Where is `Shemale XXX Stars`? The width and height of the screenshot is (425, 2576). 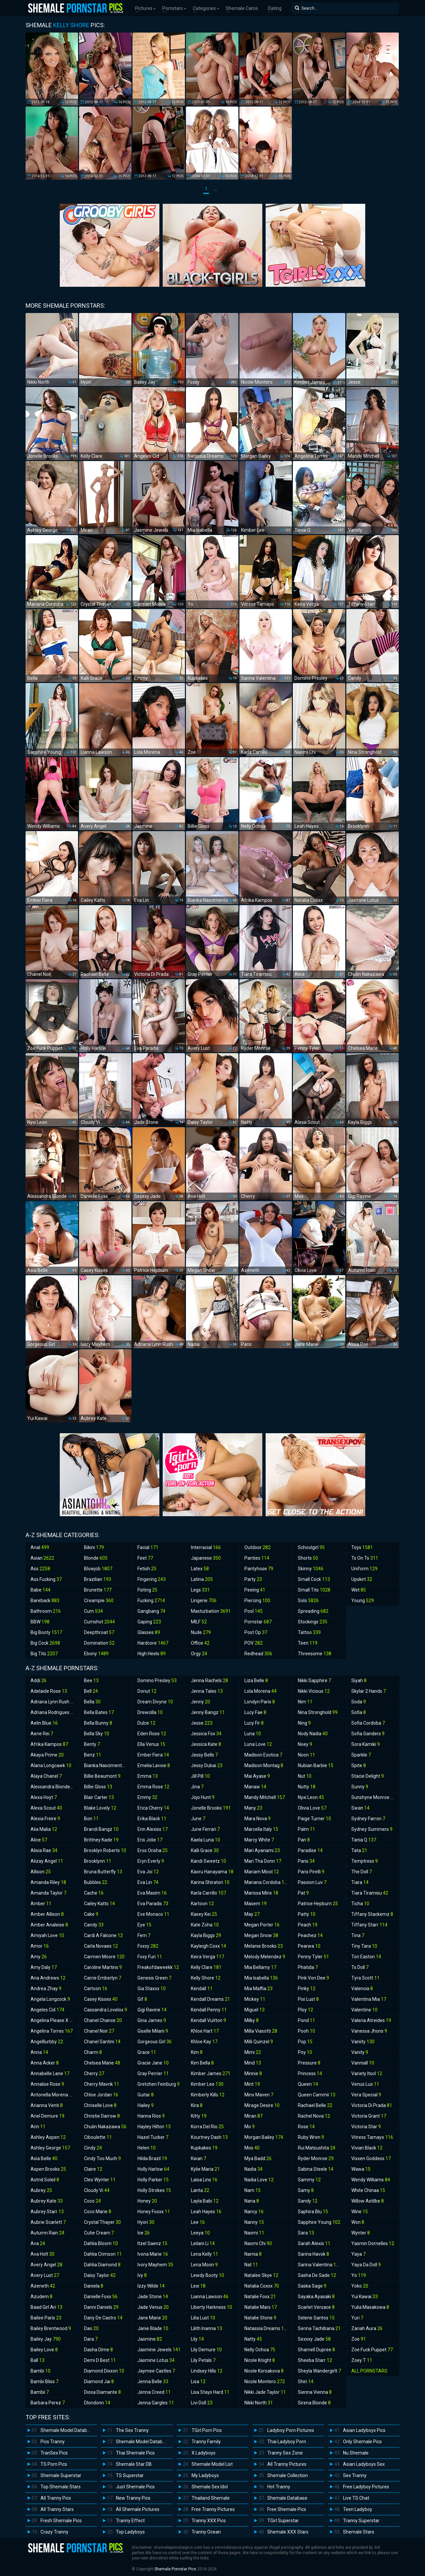
Shemale XXX Stars is located at coordinates (287, 2532).